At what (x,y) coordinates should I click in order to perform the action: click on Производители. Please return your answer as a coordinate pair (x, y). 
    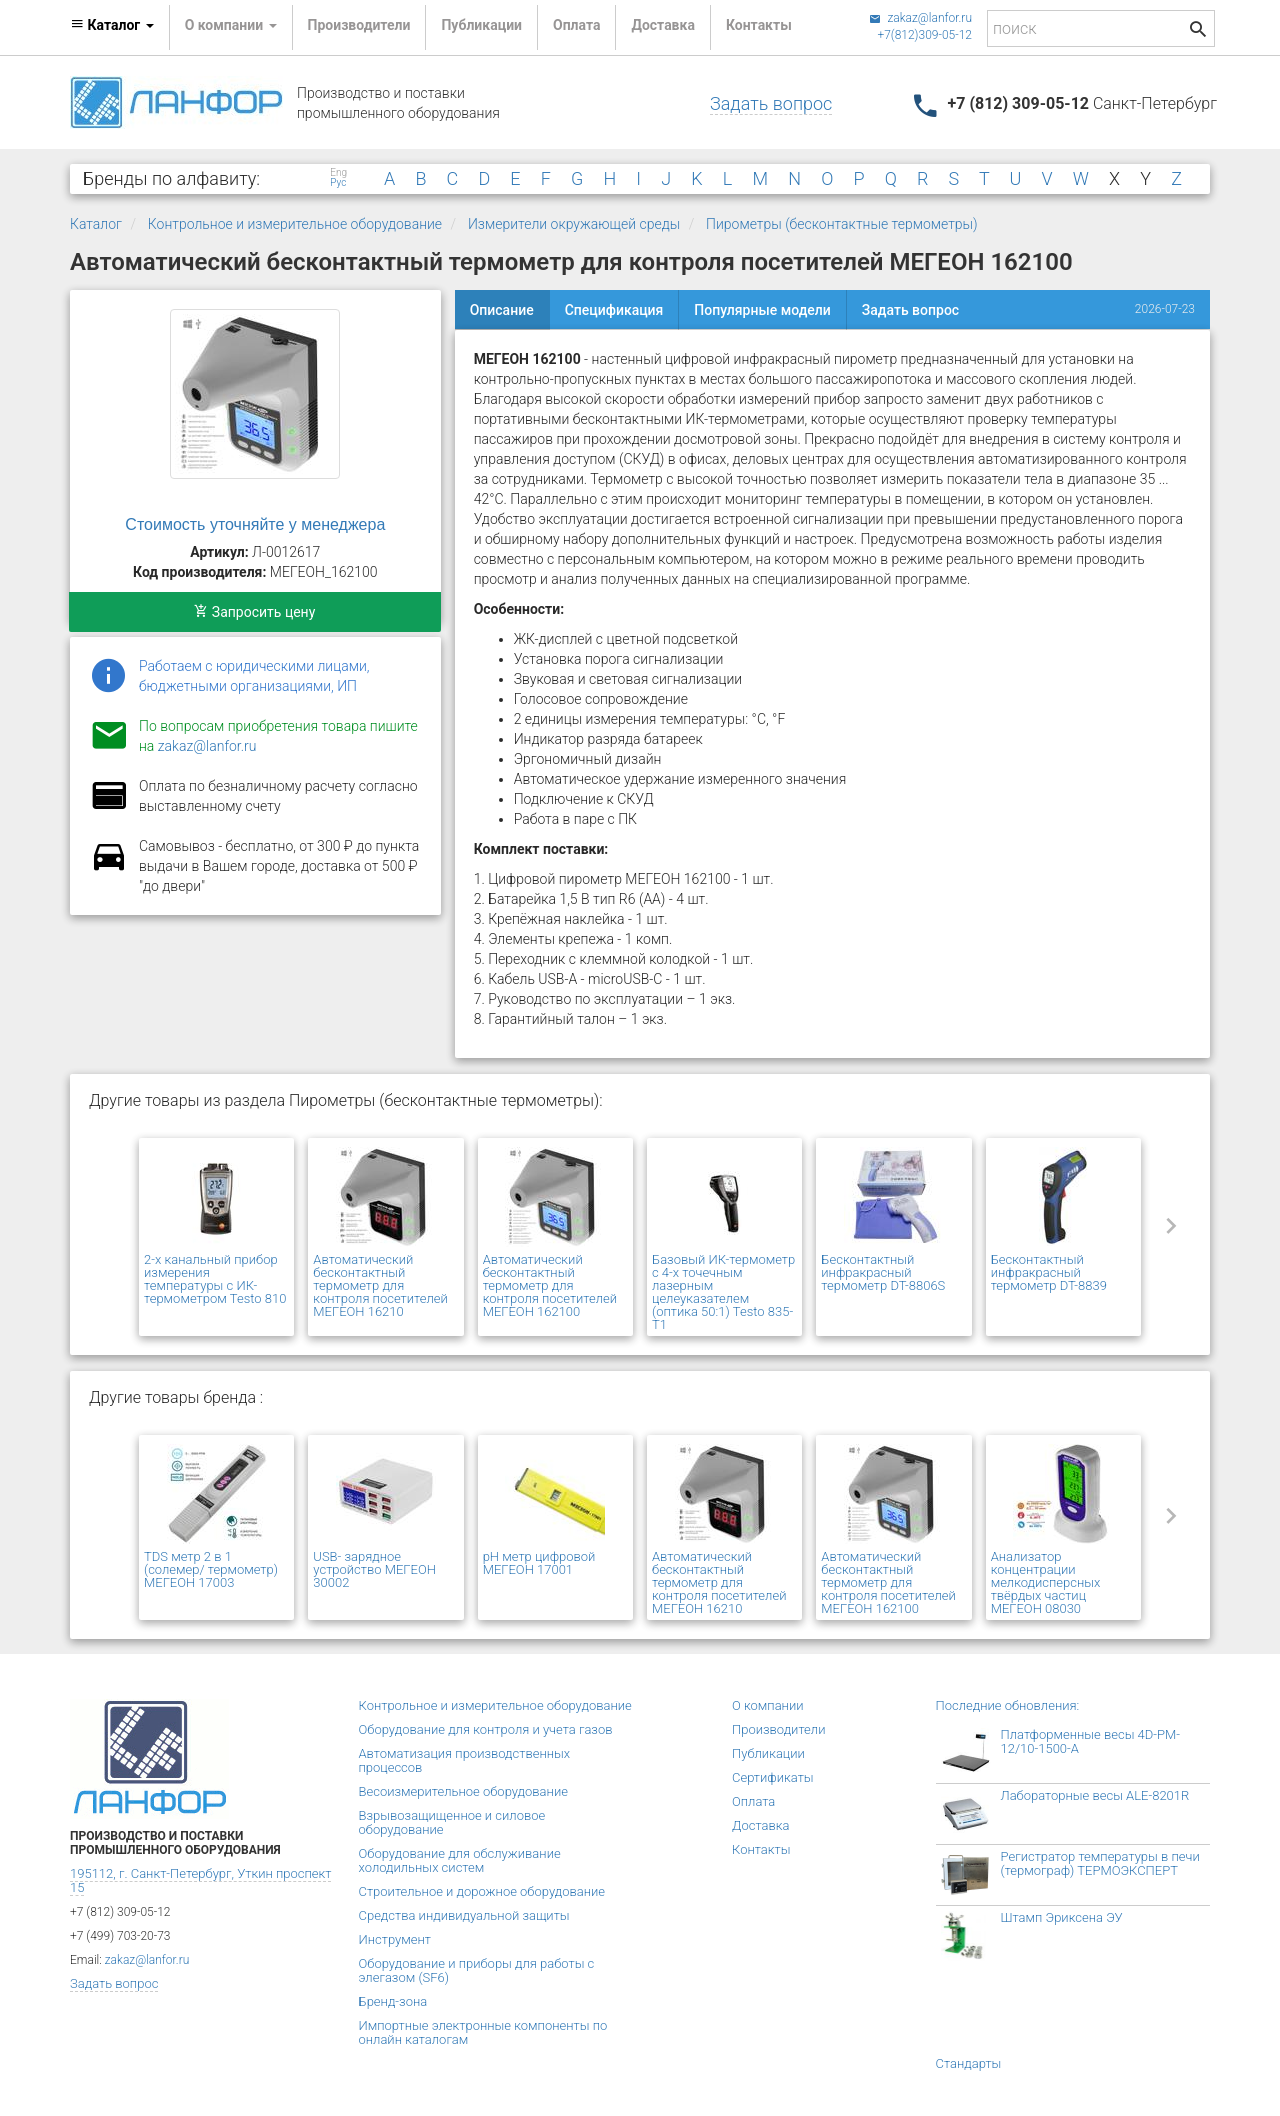
    Looking at the image, I should click on (359, 25).